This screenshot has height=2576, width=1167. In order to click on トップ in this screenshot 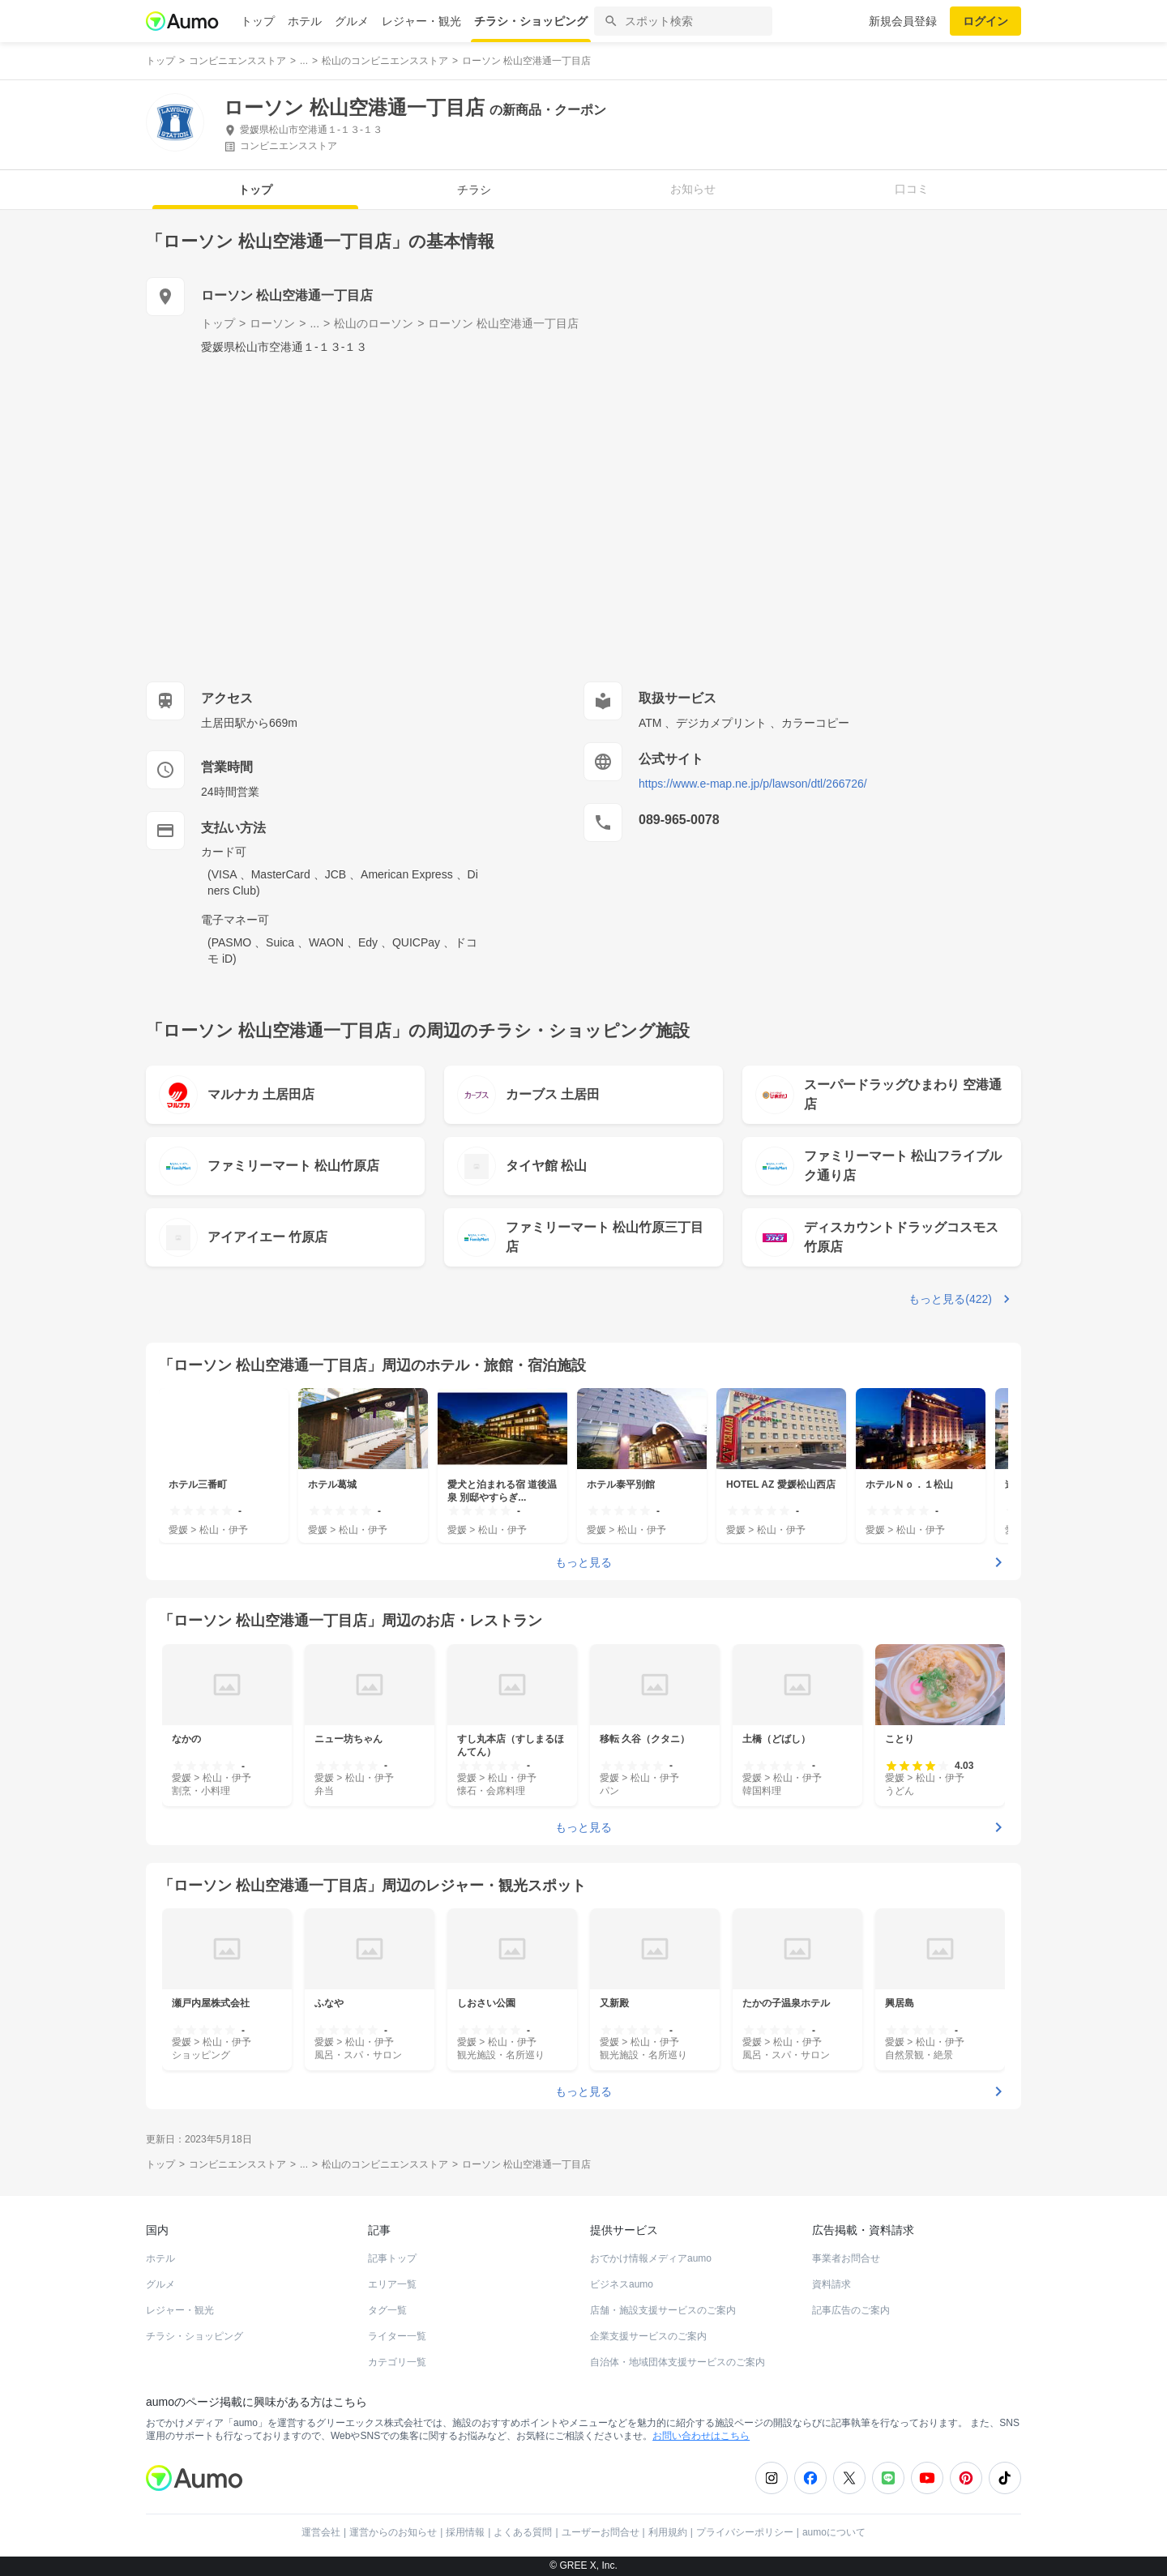, I will do `click(258, 21)`.